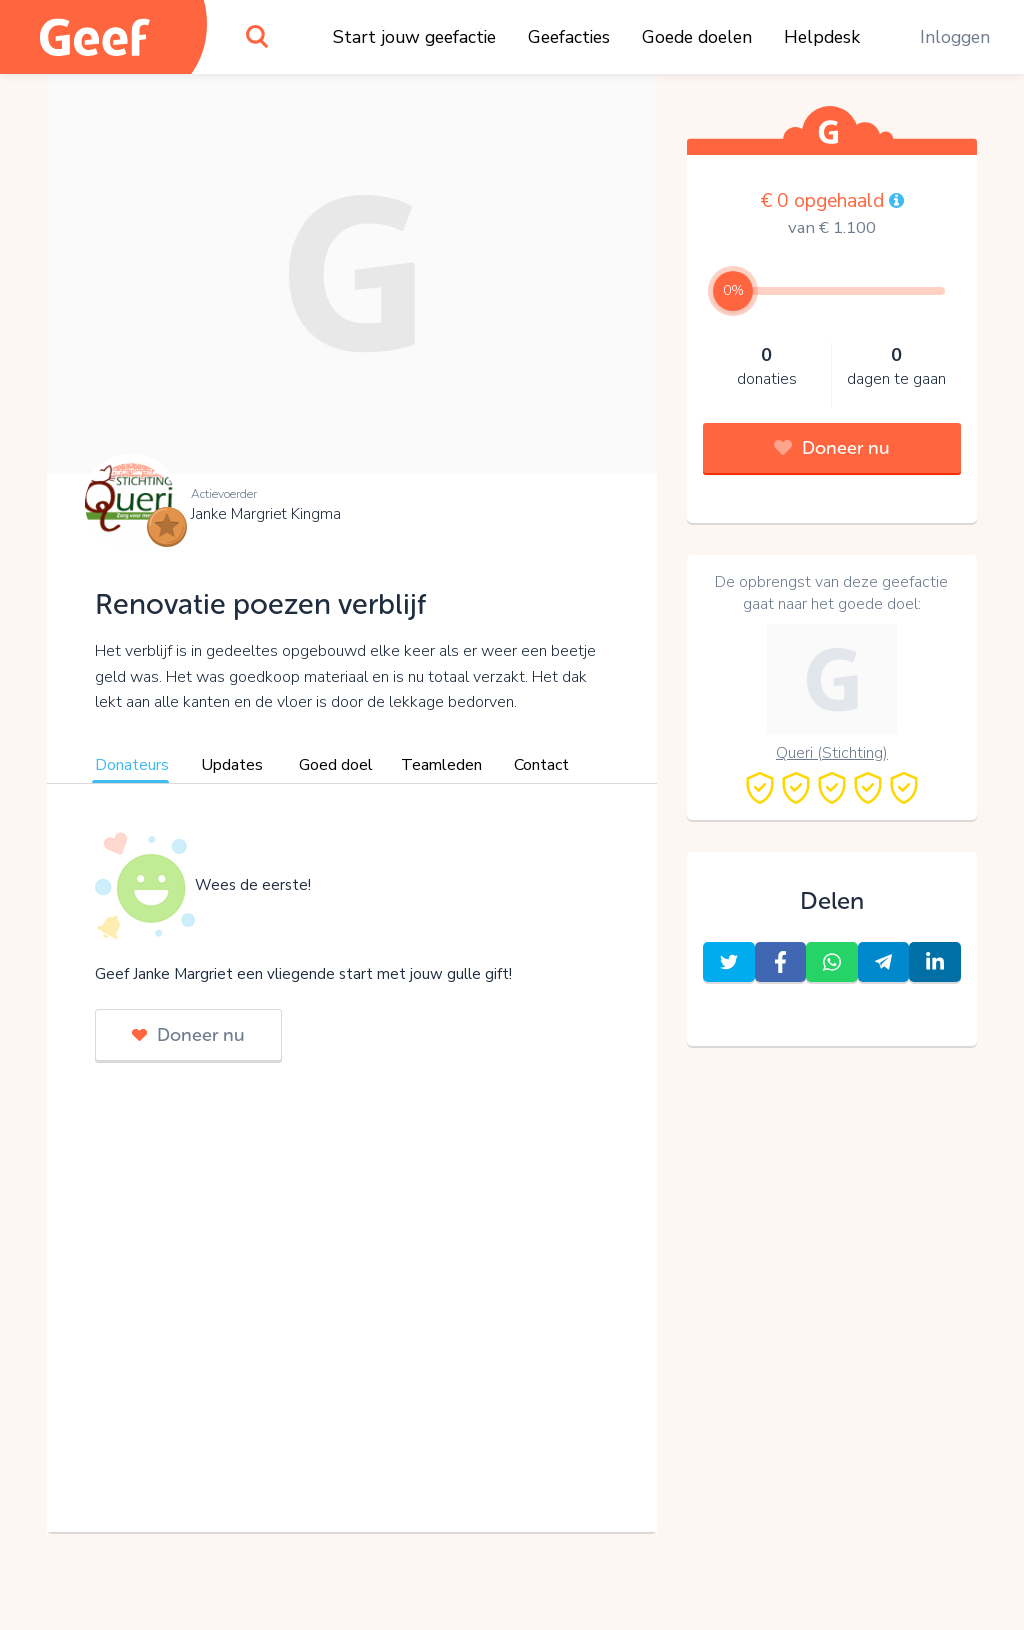 The image size is (1024, 1630). I want to click on Geefacties, so click(569, 37).